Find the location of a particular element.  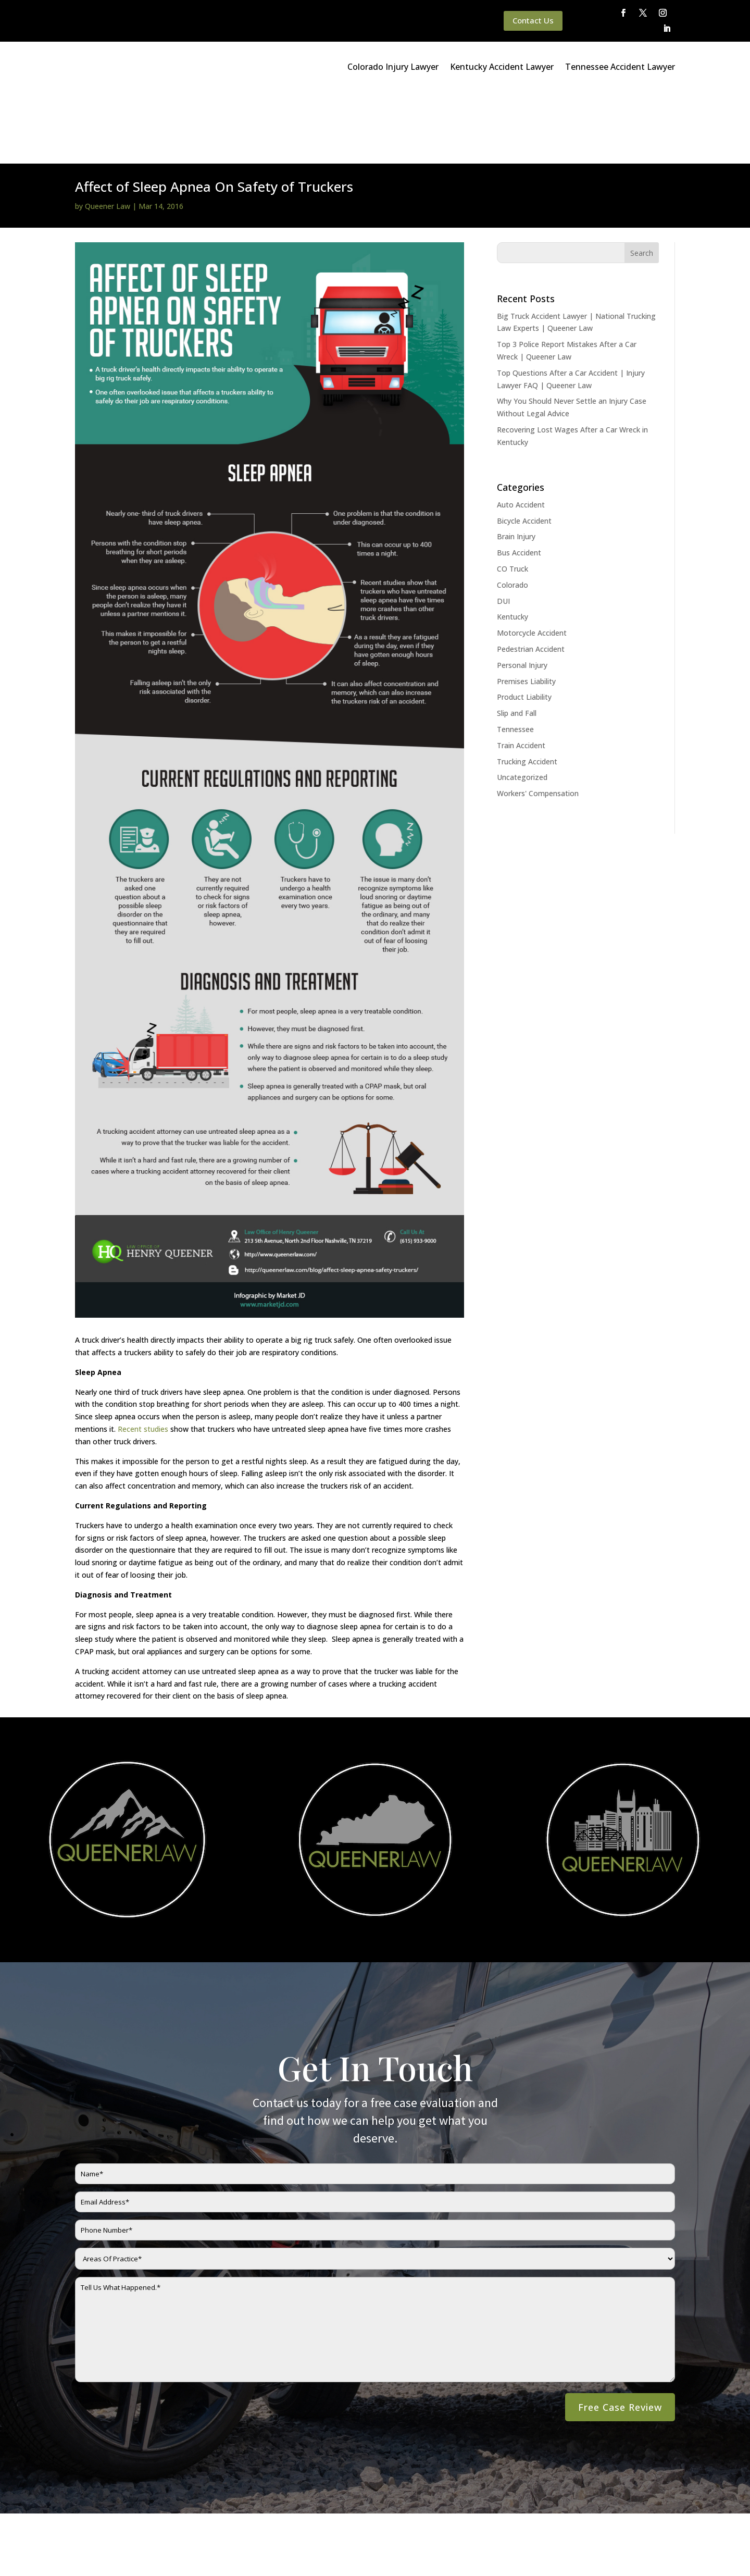

Motorcycle Accident is located at coordinates (532, 561).